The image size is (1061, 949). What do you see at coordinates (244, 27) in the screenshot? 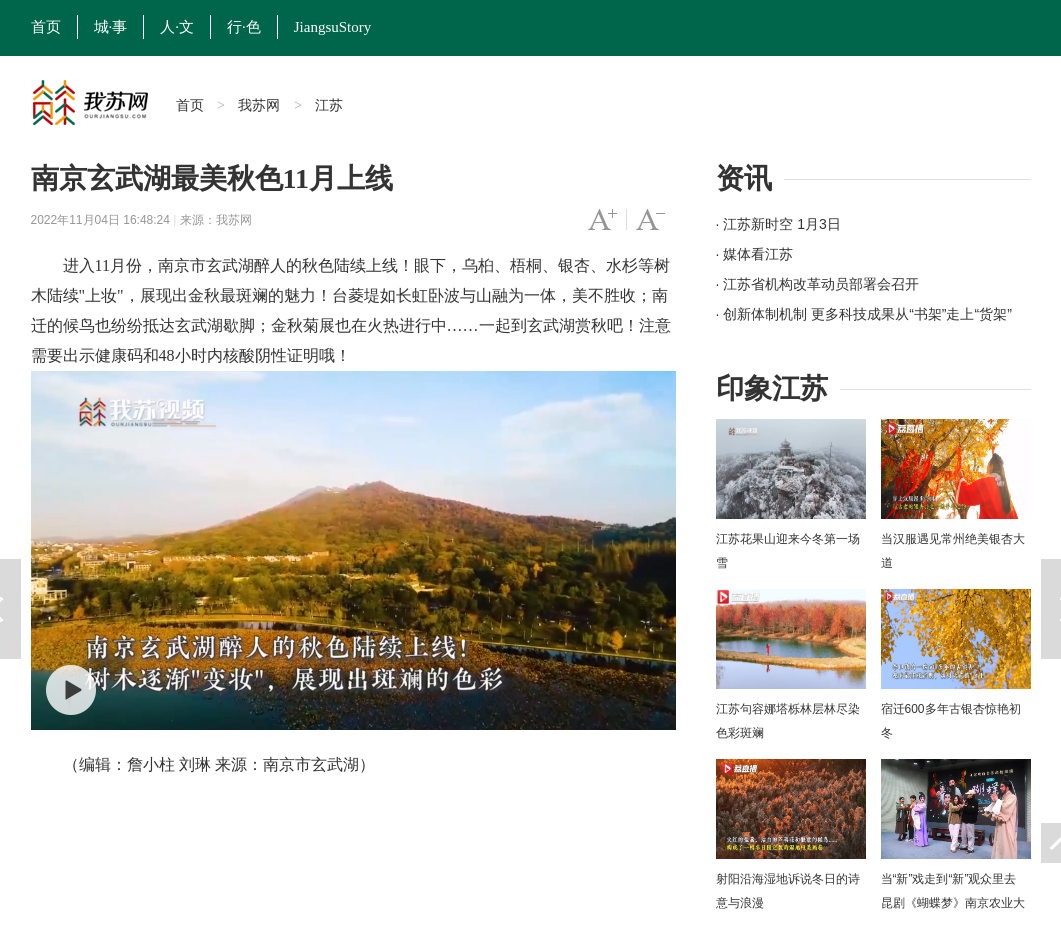
I see `行·色` at bounding box center [244, 27].